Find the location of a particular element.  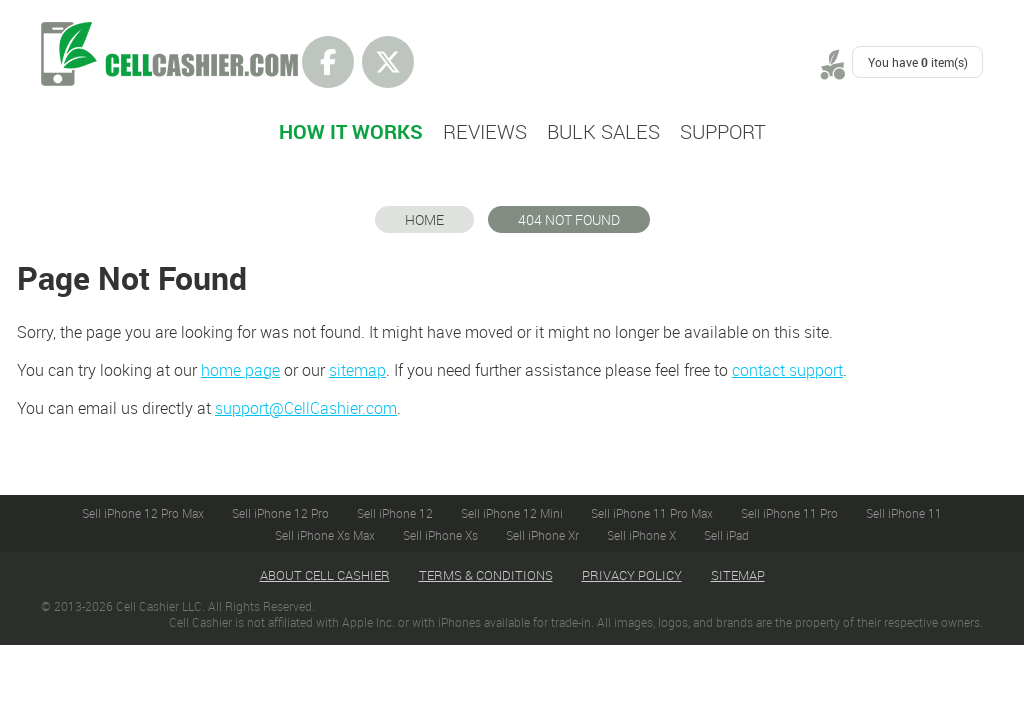

home page is located at coordinates (240, 370).